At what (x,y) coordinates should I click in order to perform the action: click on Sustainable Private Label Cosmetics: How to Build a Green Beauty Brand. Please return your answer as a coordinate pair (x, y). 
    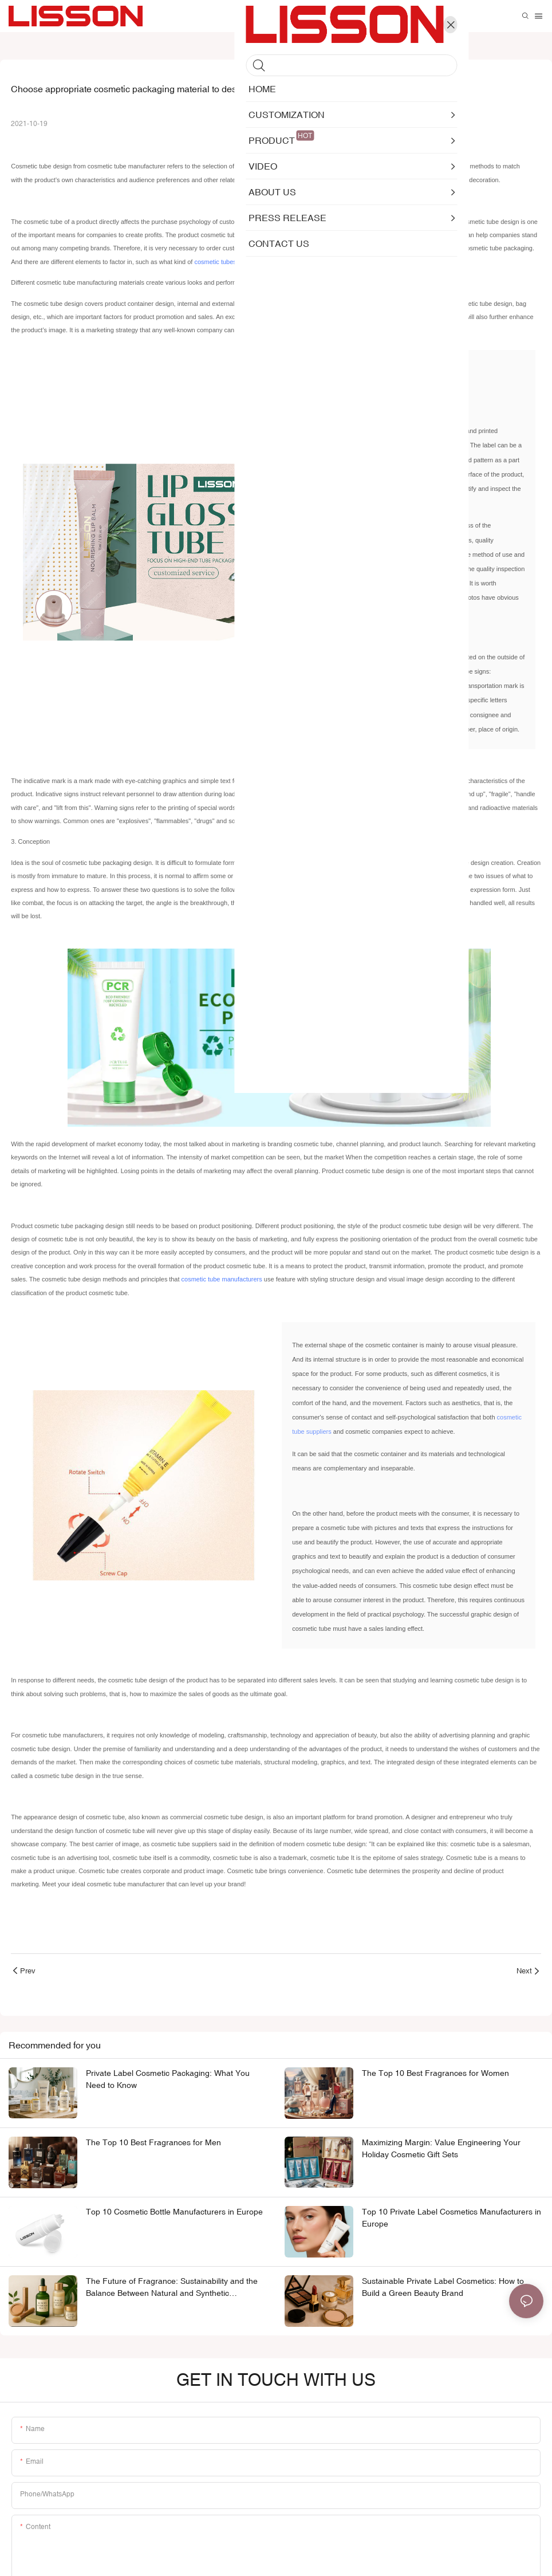
    Looking at the image, I should click on (443, 2289).